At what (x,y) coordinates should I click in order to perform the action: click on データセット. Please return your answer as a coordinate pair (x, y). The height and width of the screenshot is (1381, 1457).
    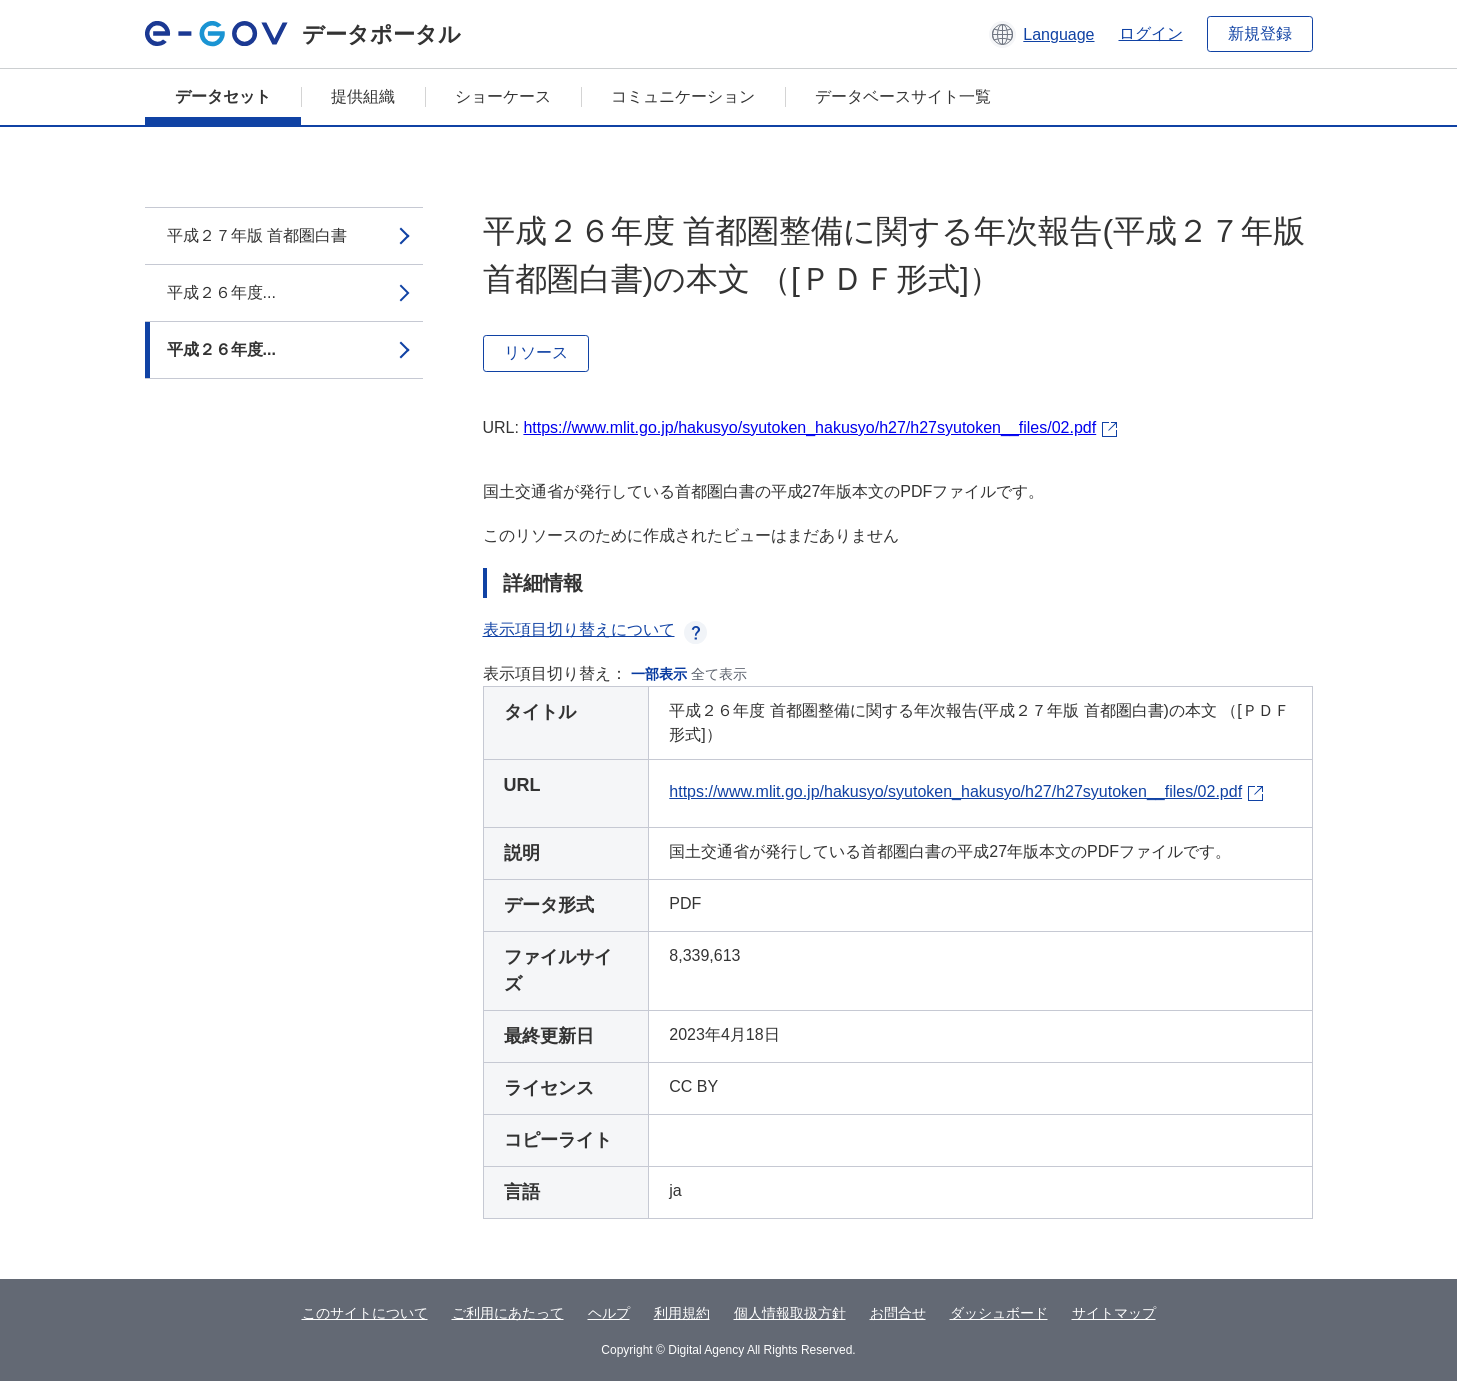
    Looking at the image, I should click on (223, 96).